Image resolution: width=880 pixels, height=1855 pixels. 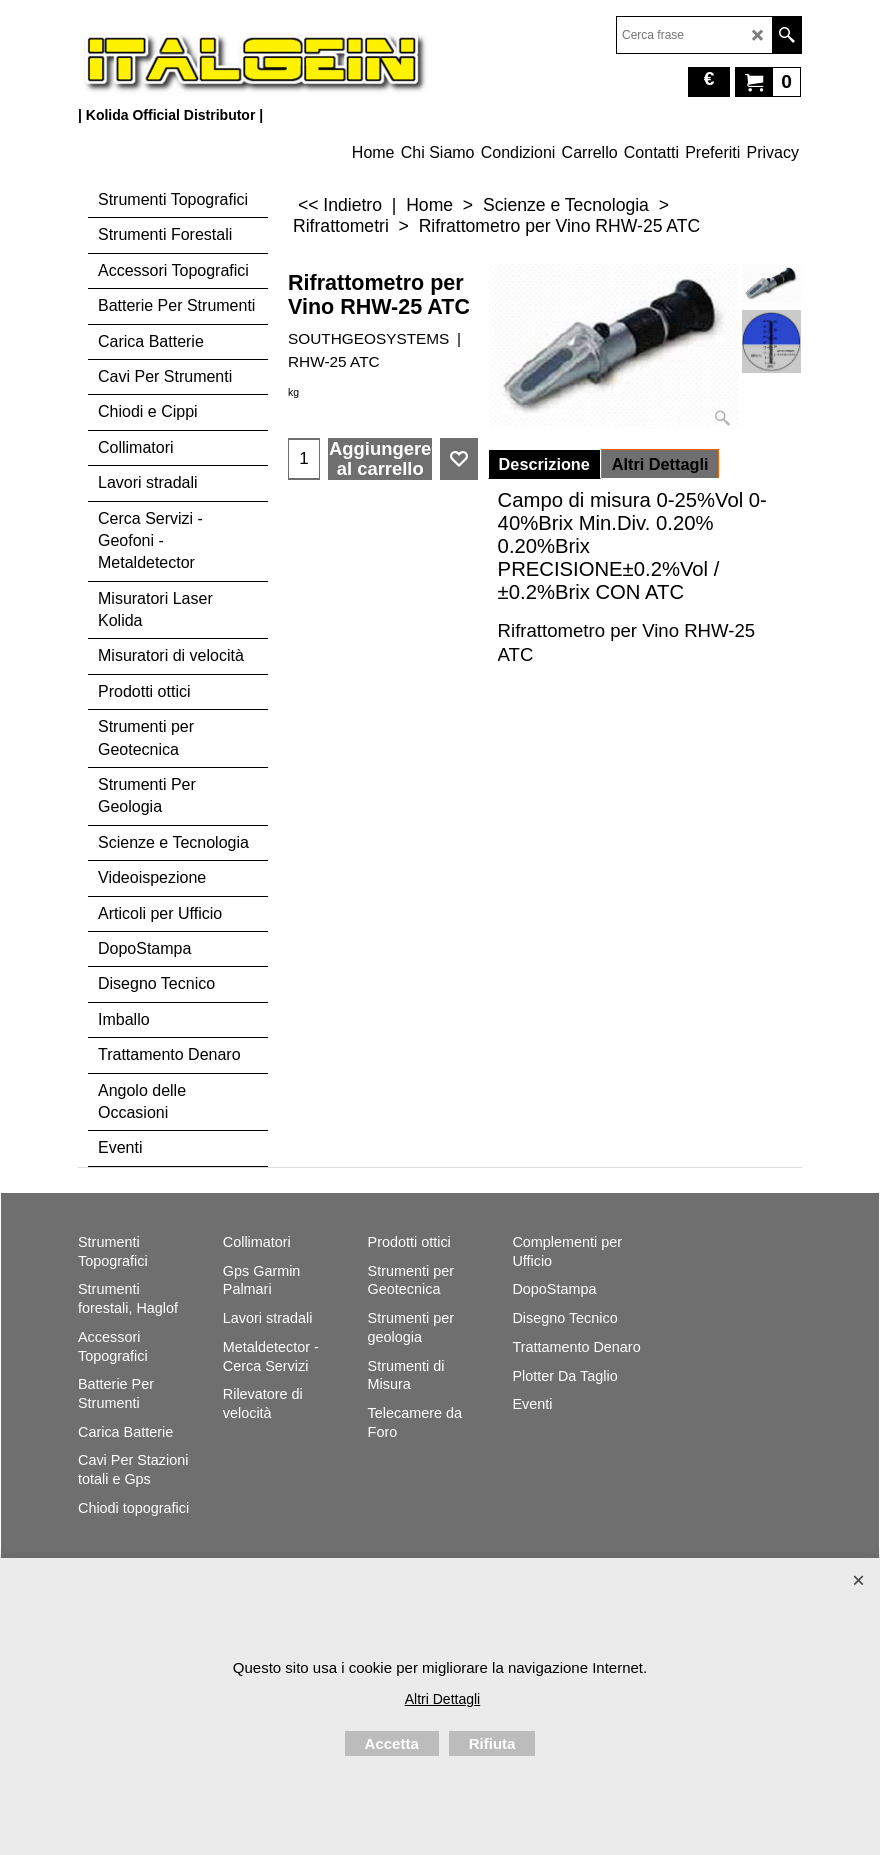 I want to click on Descrizione, so click(x=544, y=464).